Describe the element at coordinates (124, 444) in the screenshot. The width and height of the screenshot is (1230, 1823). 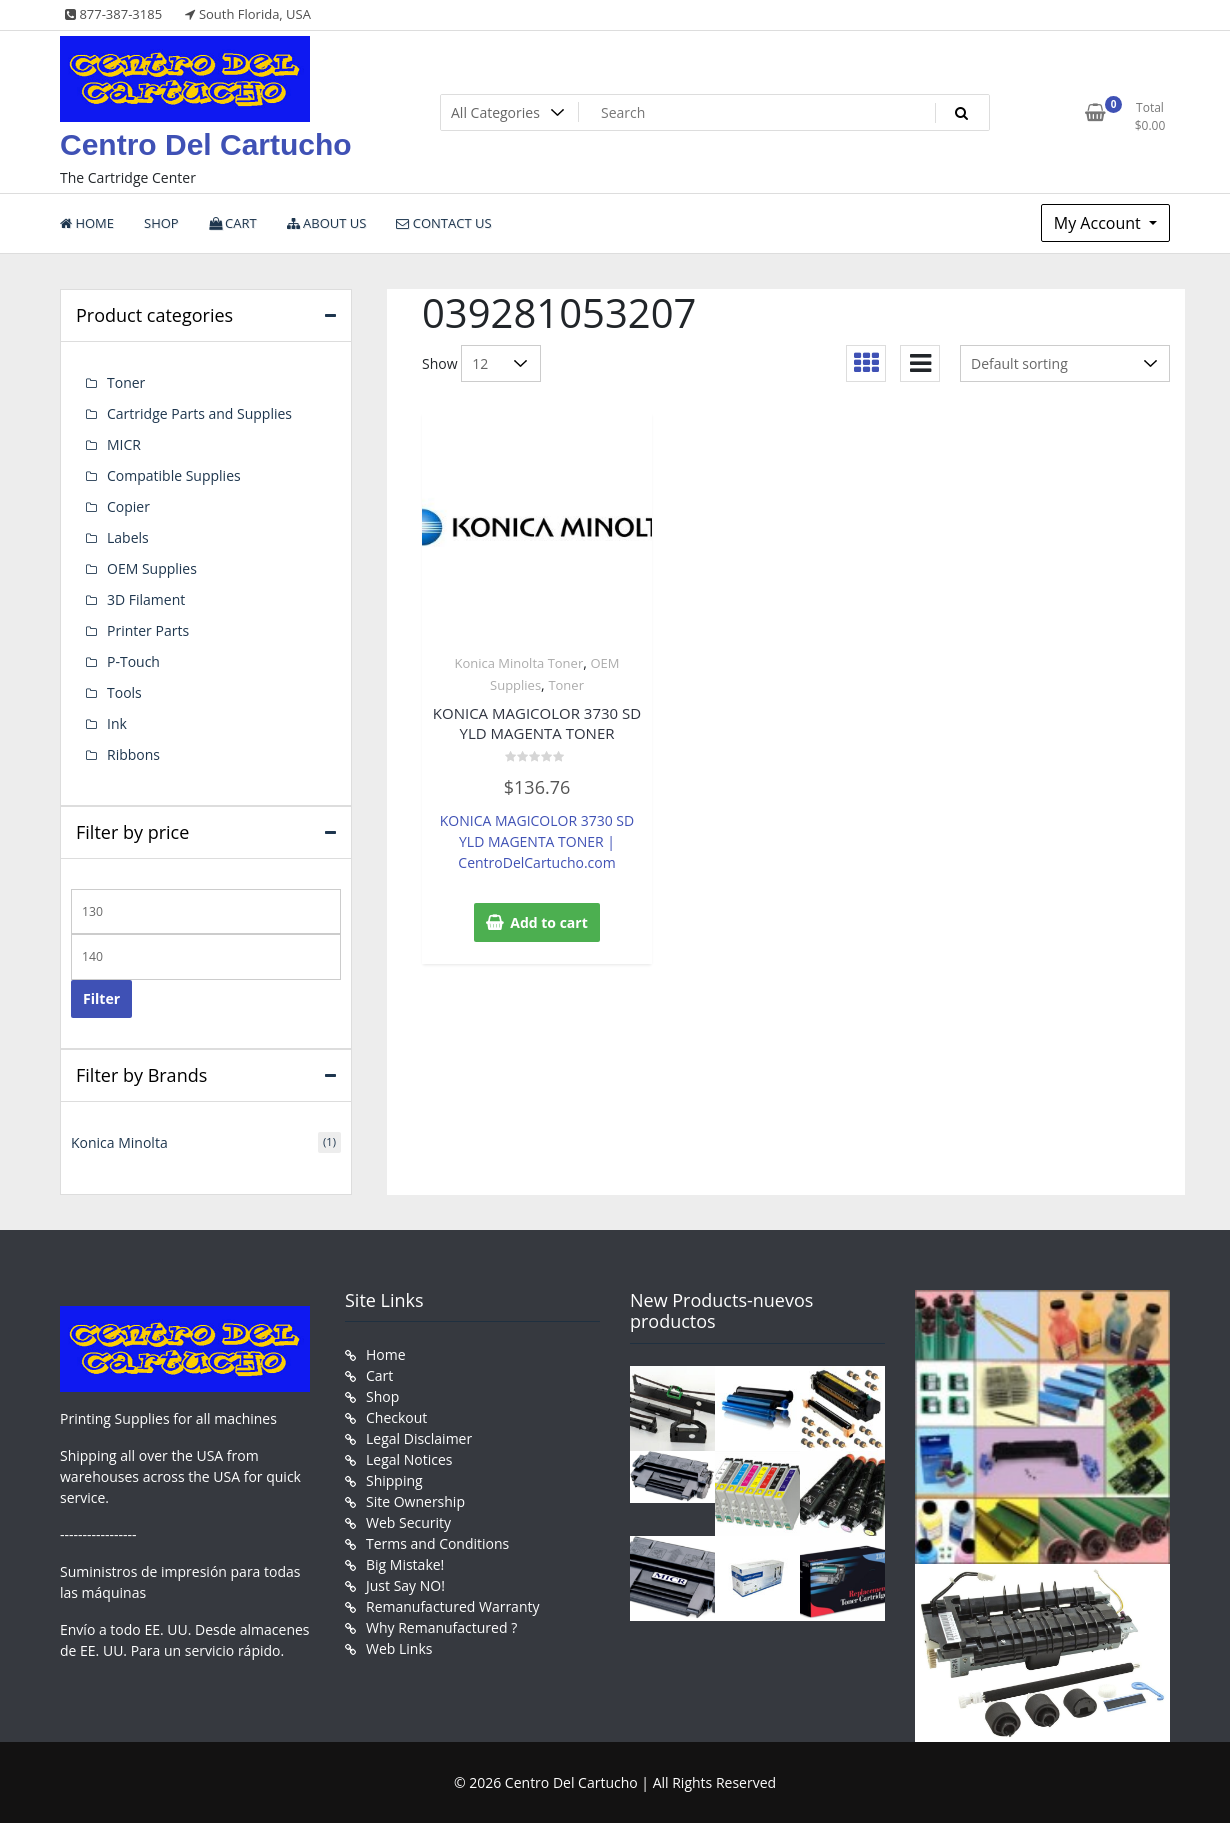
I see `MICR` at that location.